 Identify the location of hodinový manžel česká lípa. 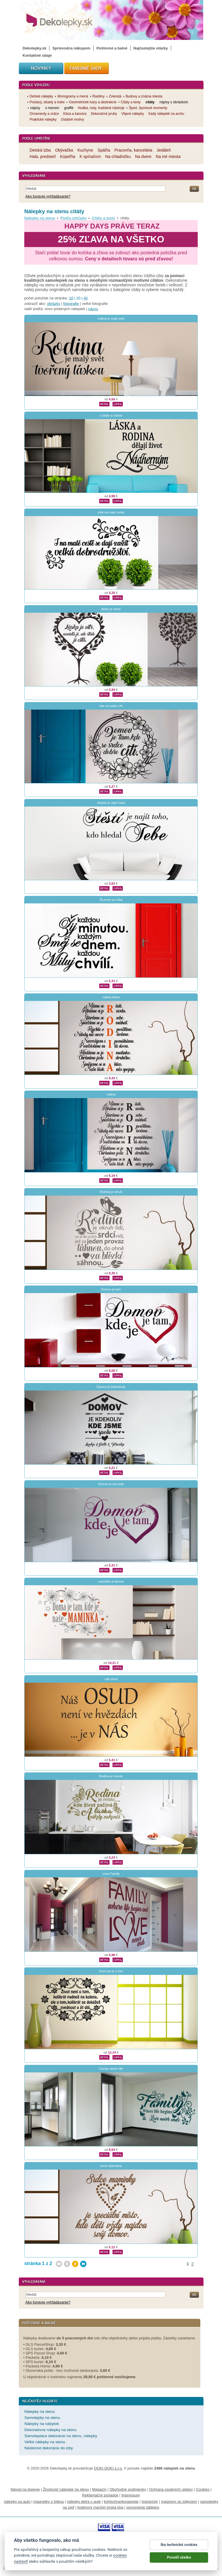
(100, 2507).